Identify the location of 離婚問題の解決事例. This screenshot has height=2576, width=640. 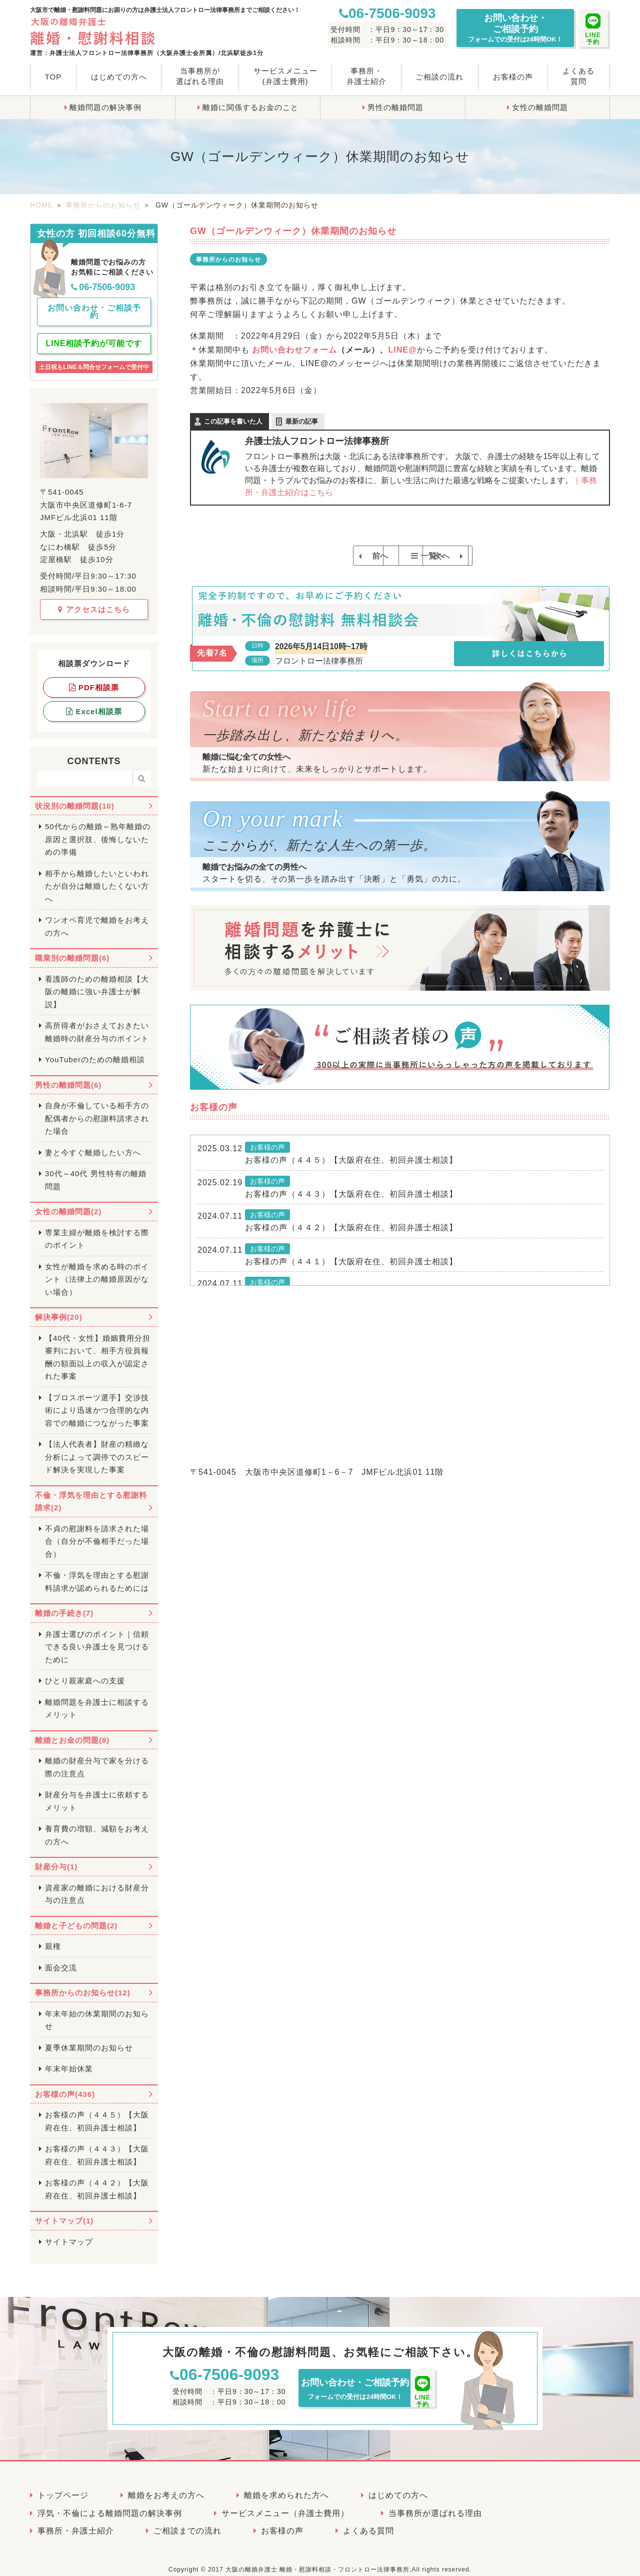
(106, 107).